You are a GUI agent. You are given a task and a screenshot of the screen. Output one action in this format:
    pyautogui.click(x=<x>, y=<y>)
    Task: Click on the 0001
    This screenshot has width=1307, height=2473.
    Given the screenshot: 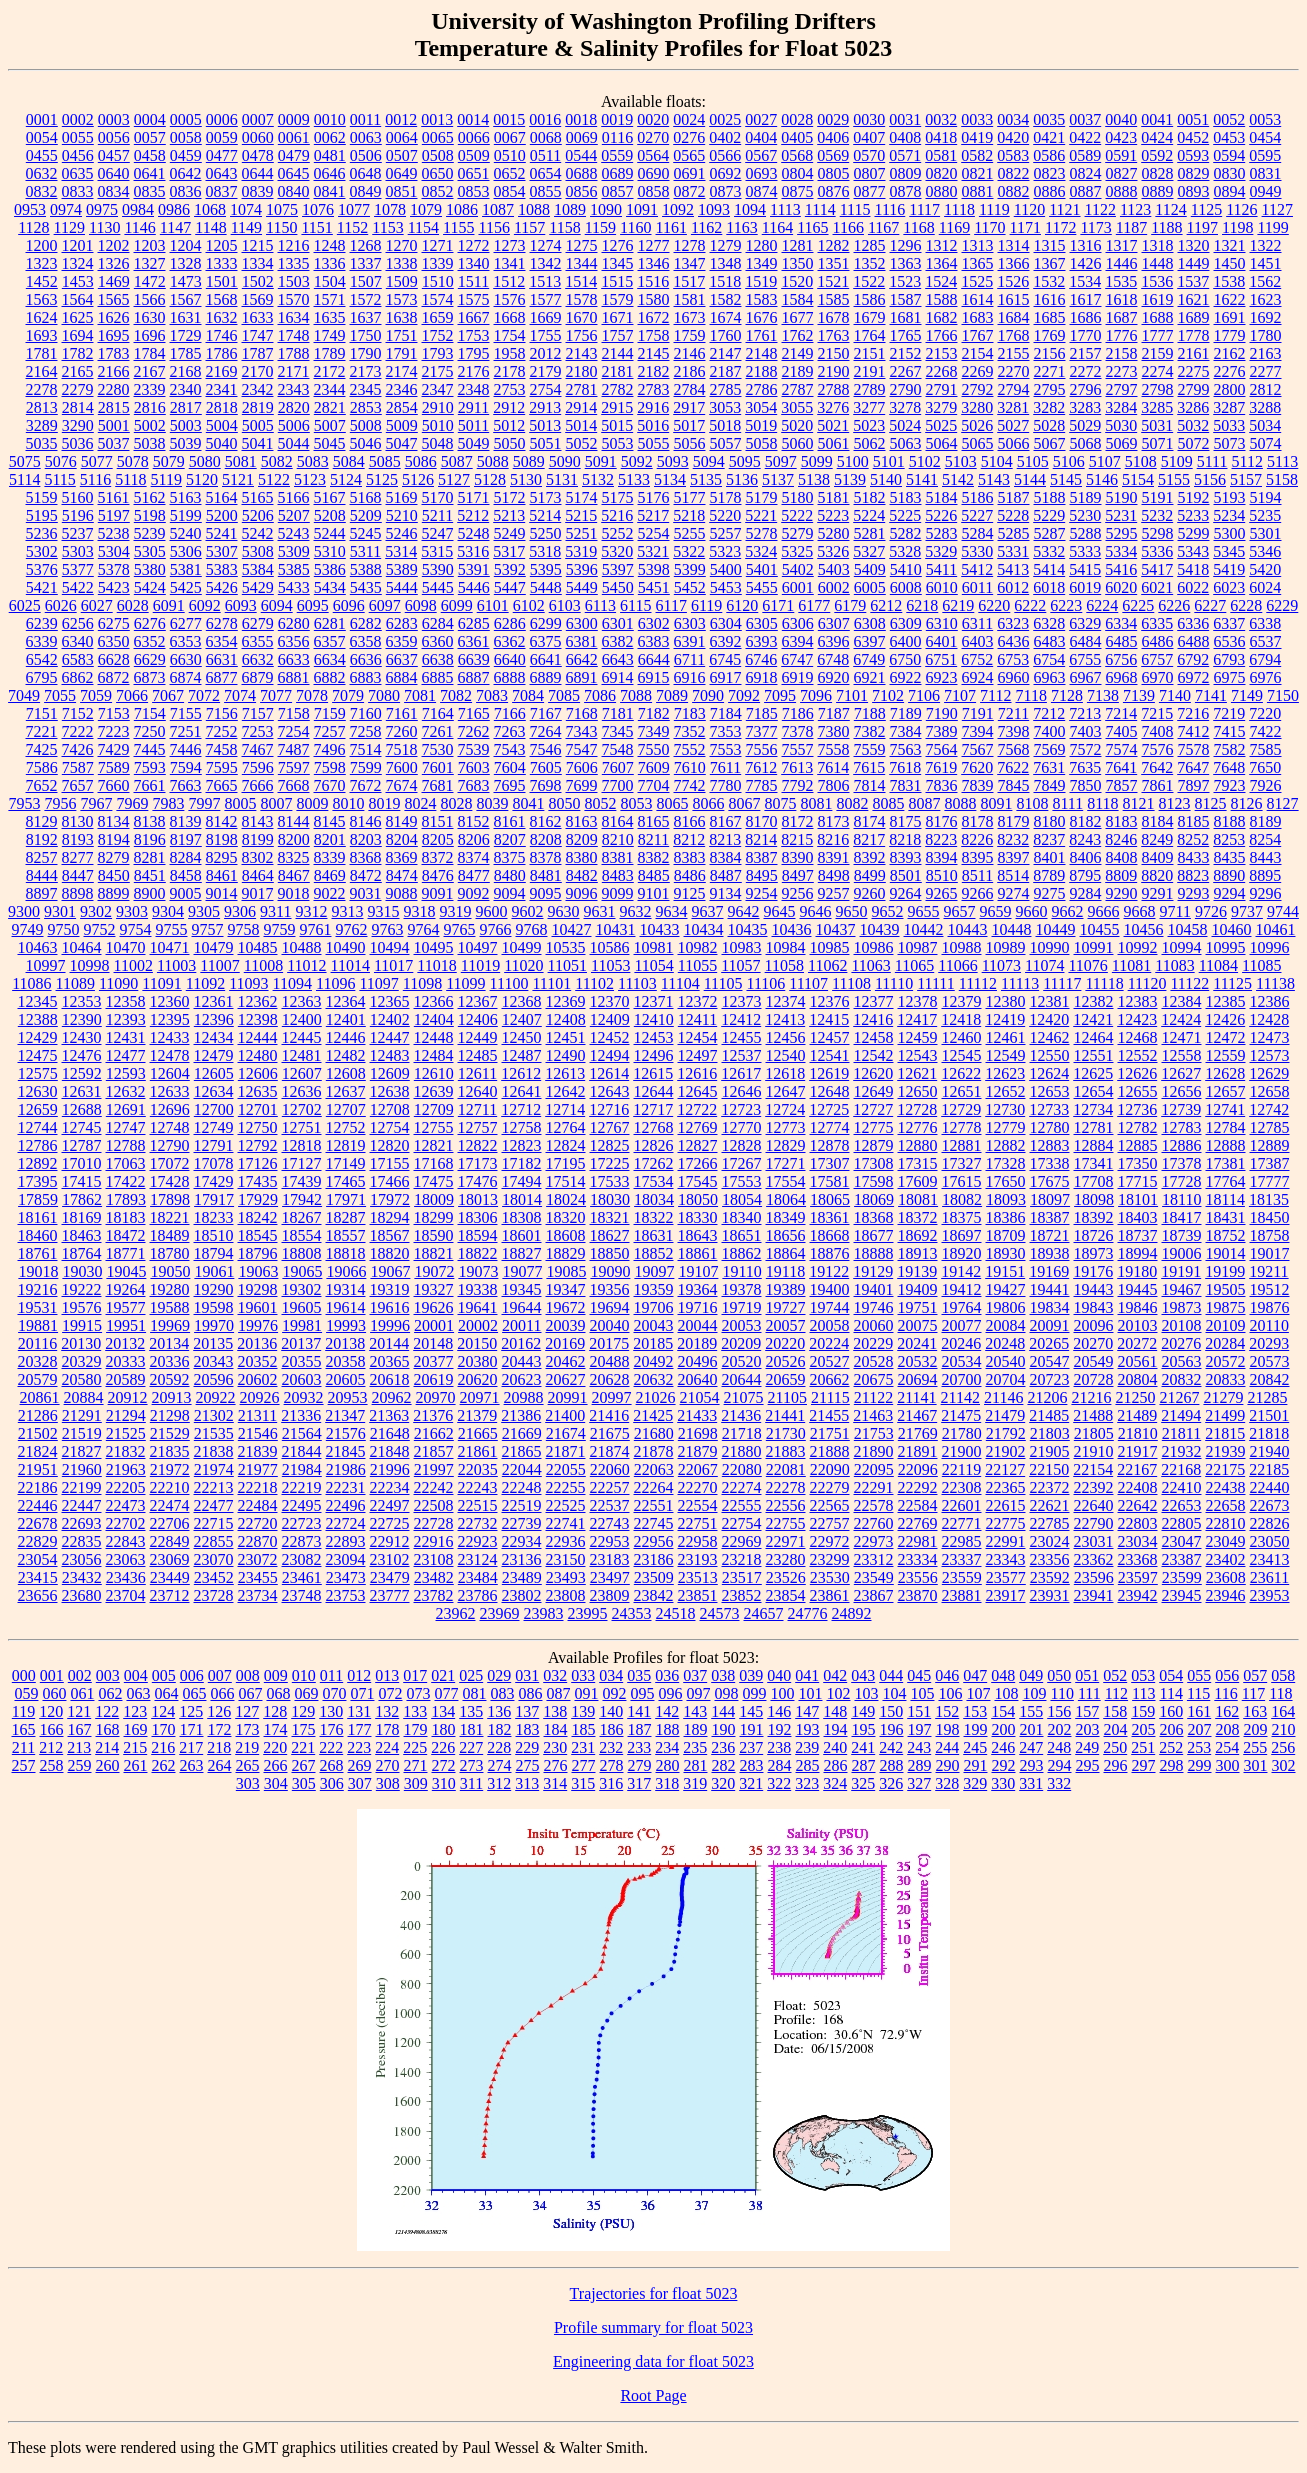 What is the action you would take?
    pyautogui.click(x=42, y=119)
    